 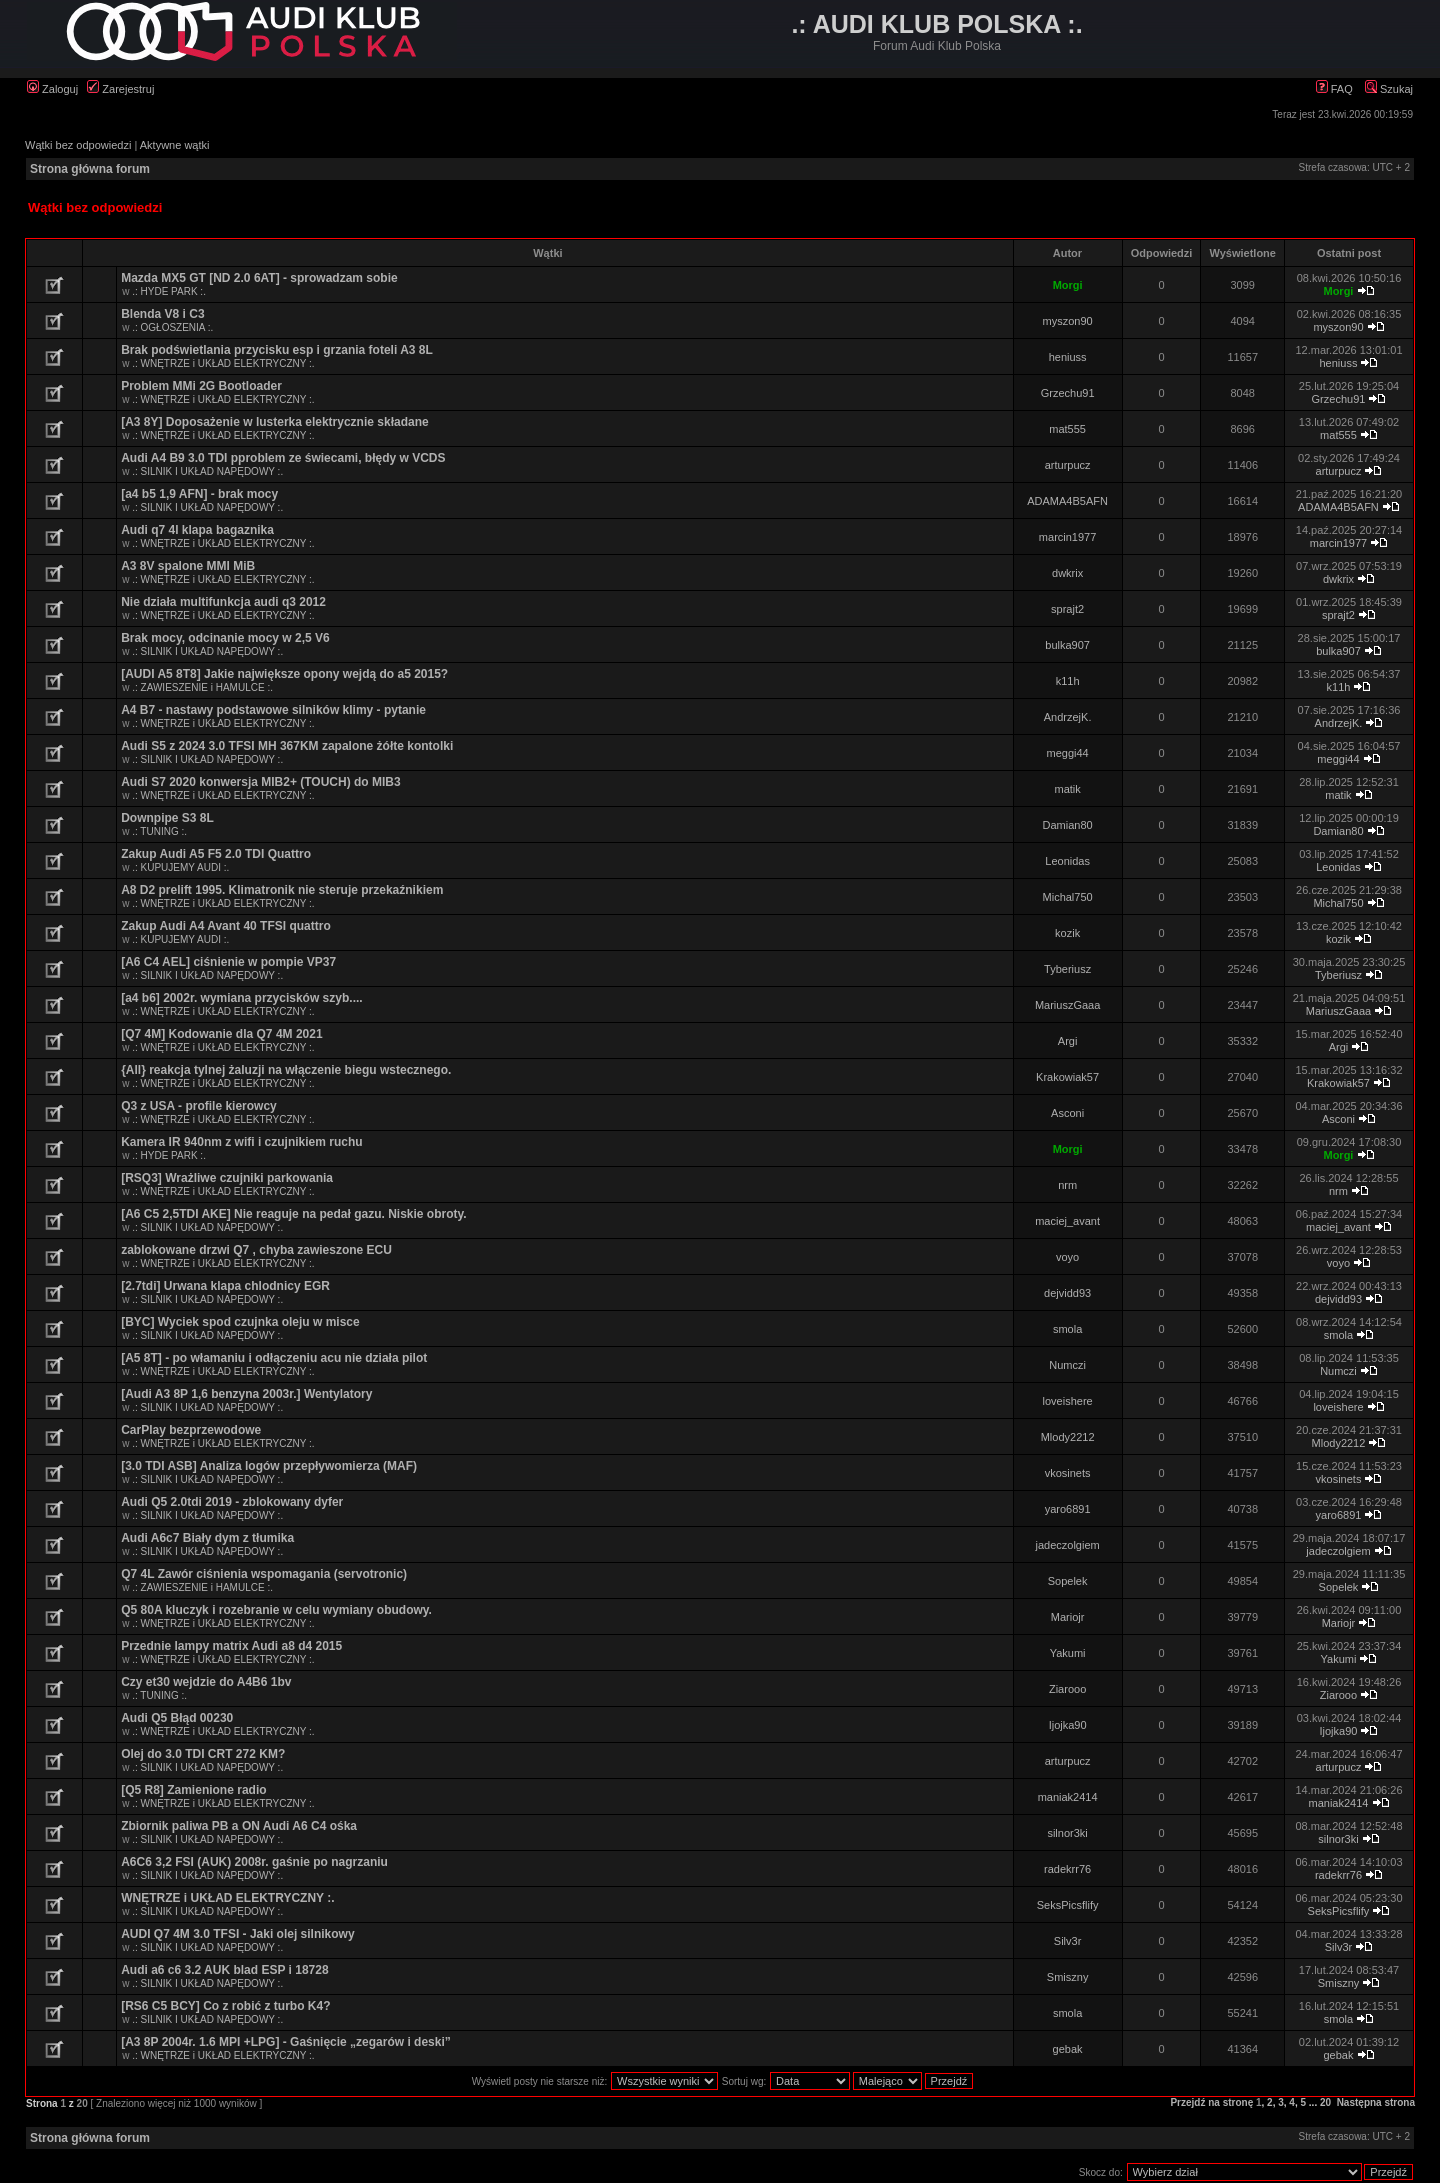 What do you see at coordinates (90, 169) in the screenshot?
I see `Strona główna forum` at bounding box center [90, 169].